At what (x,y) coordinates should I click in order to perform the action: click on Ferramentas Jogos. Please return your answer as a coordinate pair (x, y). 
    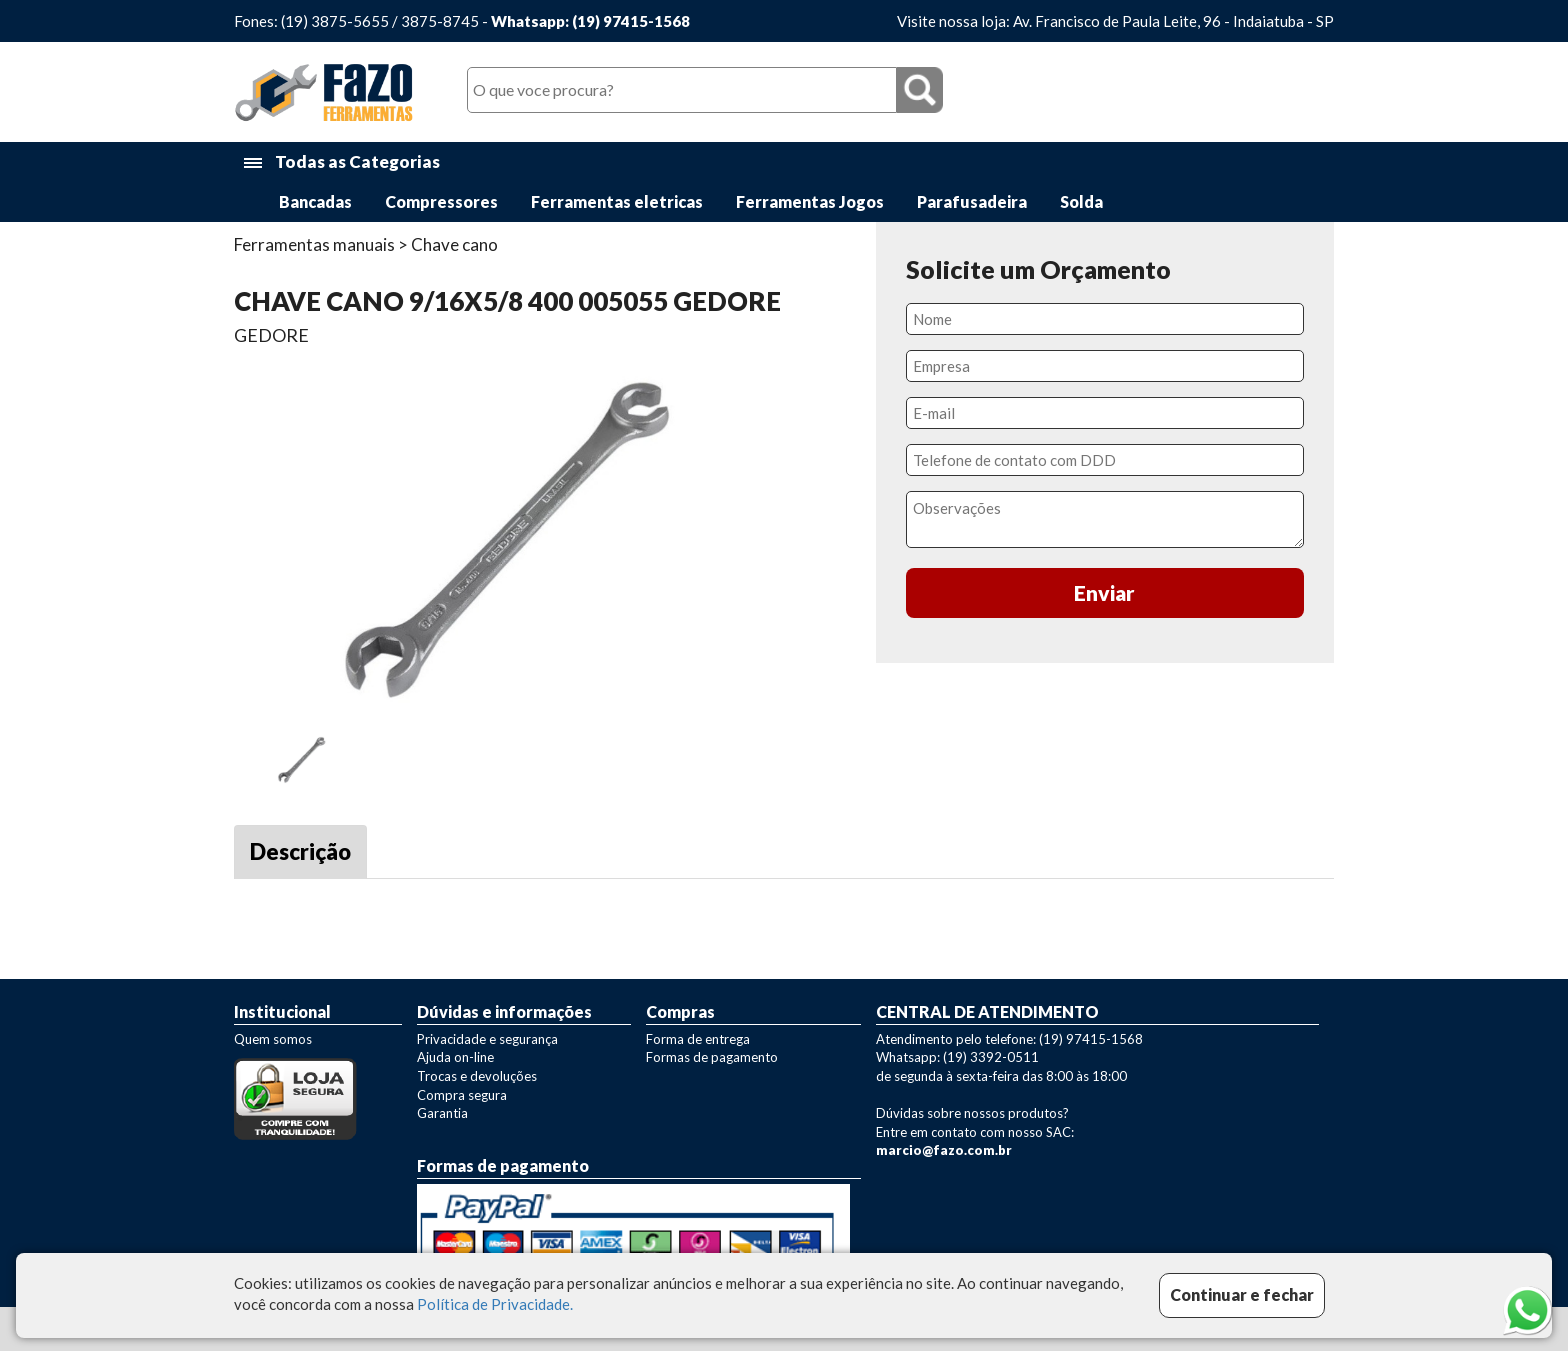
    Looking at the image, I should click on (810, 201).